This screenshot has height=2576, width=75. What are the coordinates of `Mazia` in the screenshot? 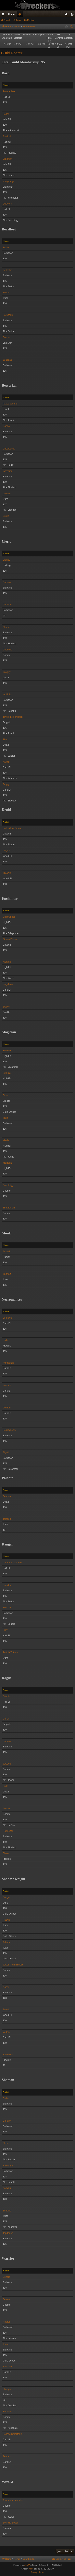 It's located at (6, 1140).